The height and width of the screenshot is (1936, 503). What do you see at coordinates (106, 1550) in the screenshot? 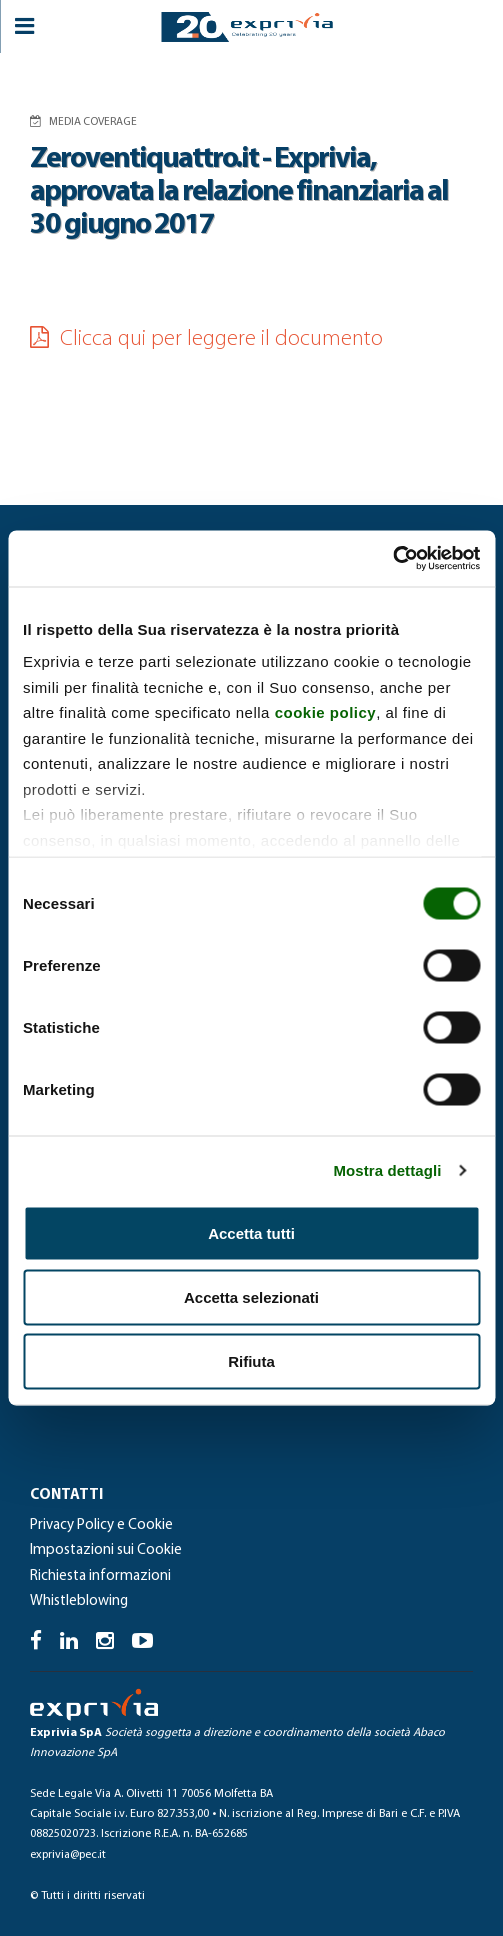
I see `Impostazioni sui Cookie` at bounding box center [106, 1550].